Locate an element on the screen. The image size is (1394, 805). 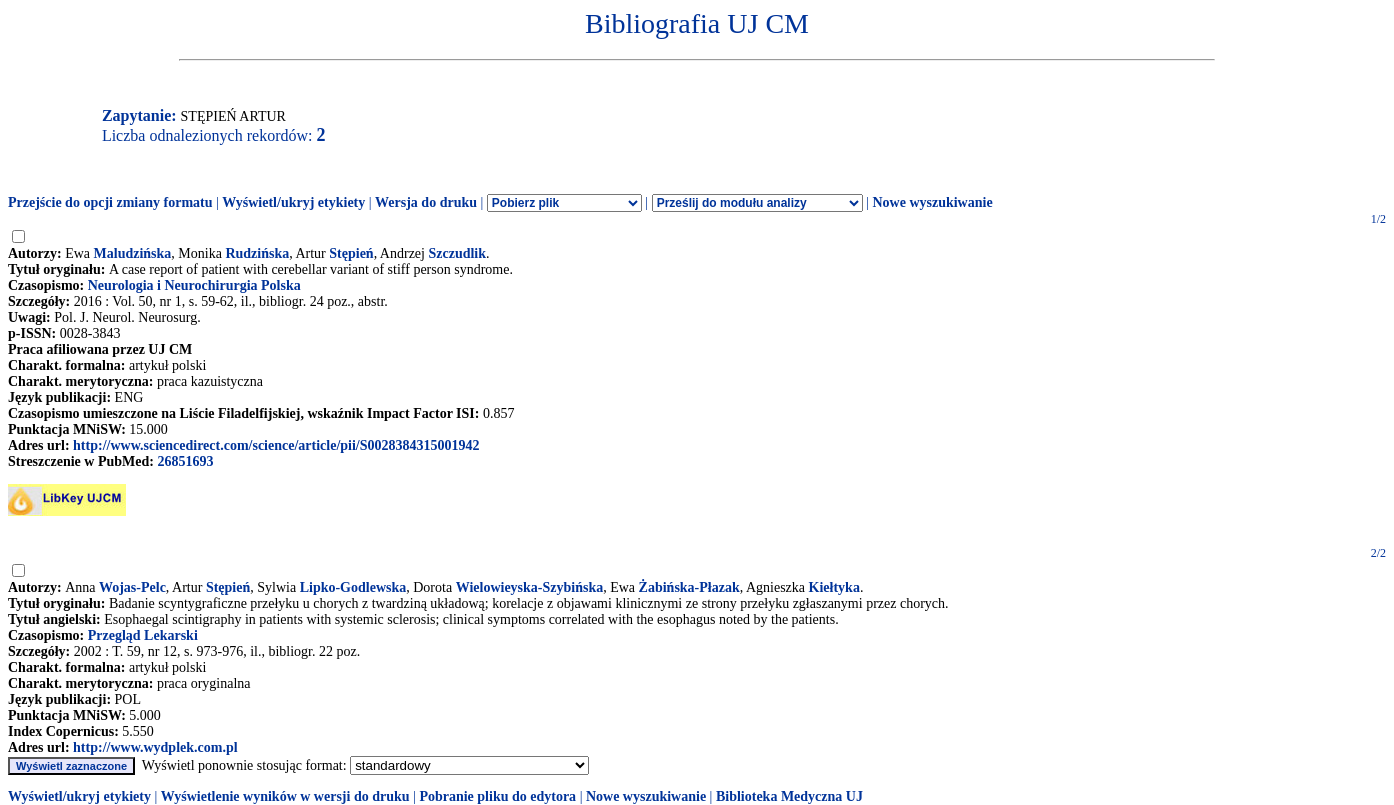
http://www.sciencedirect.com/science/article/pii/S0028384315001942 is located at coordinates (276, 445).